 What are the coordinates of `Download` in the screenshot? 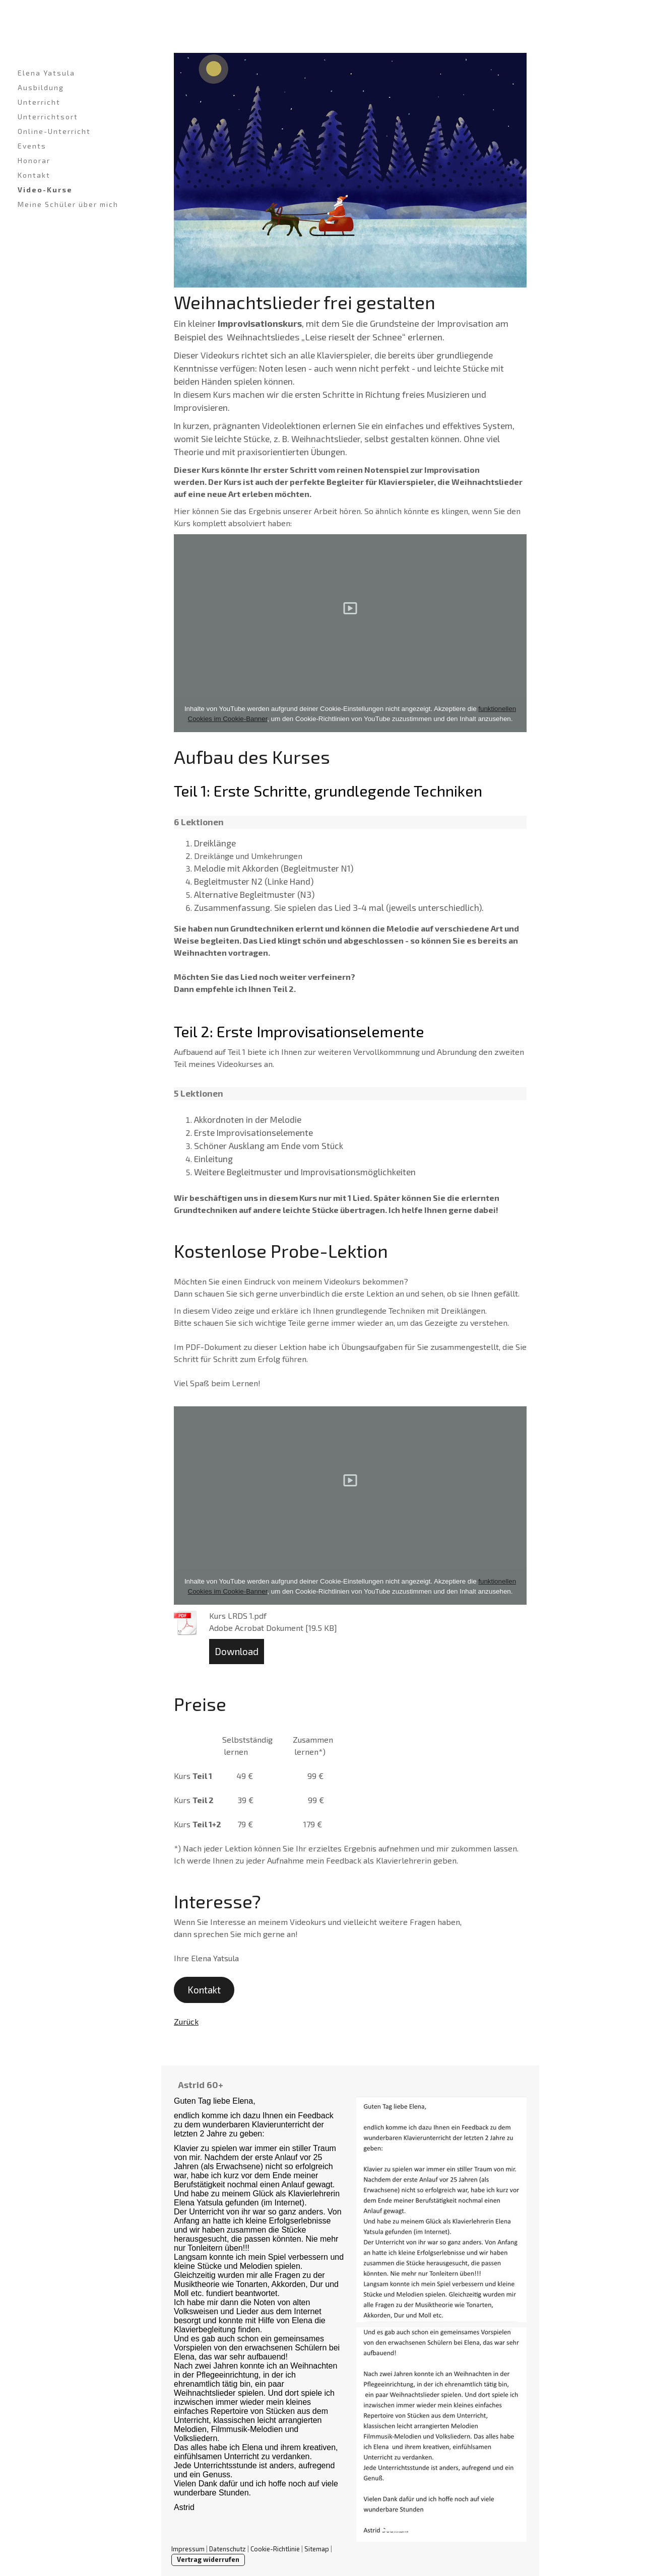 It's located at (237, 1651).